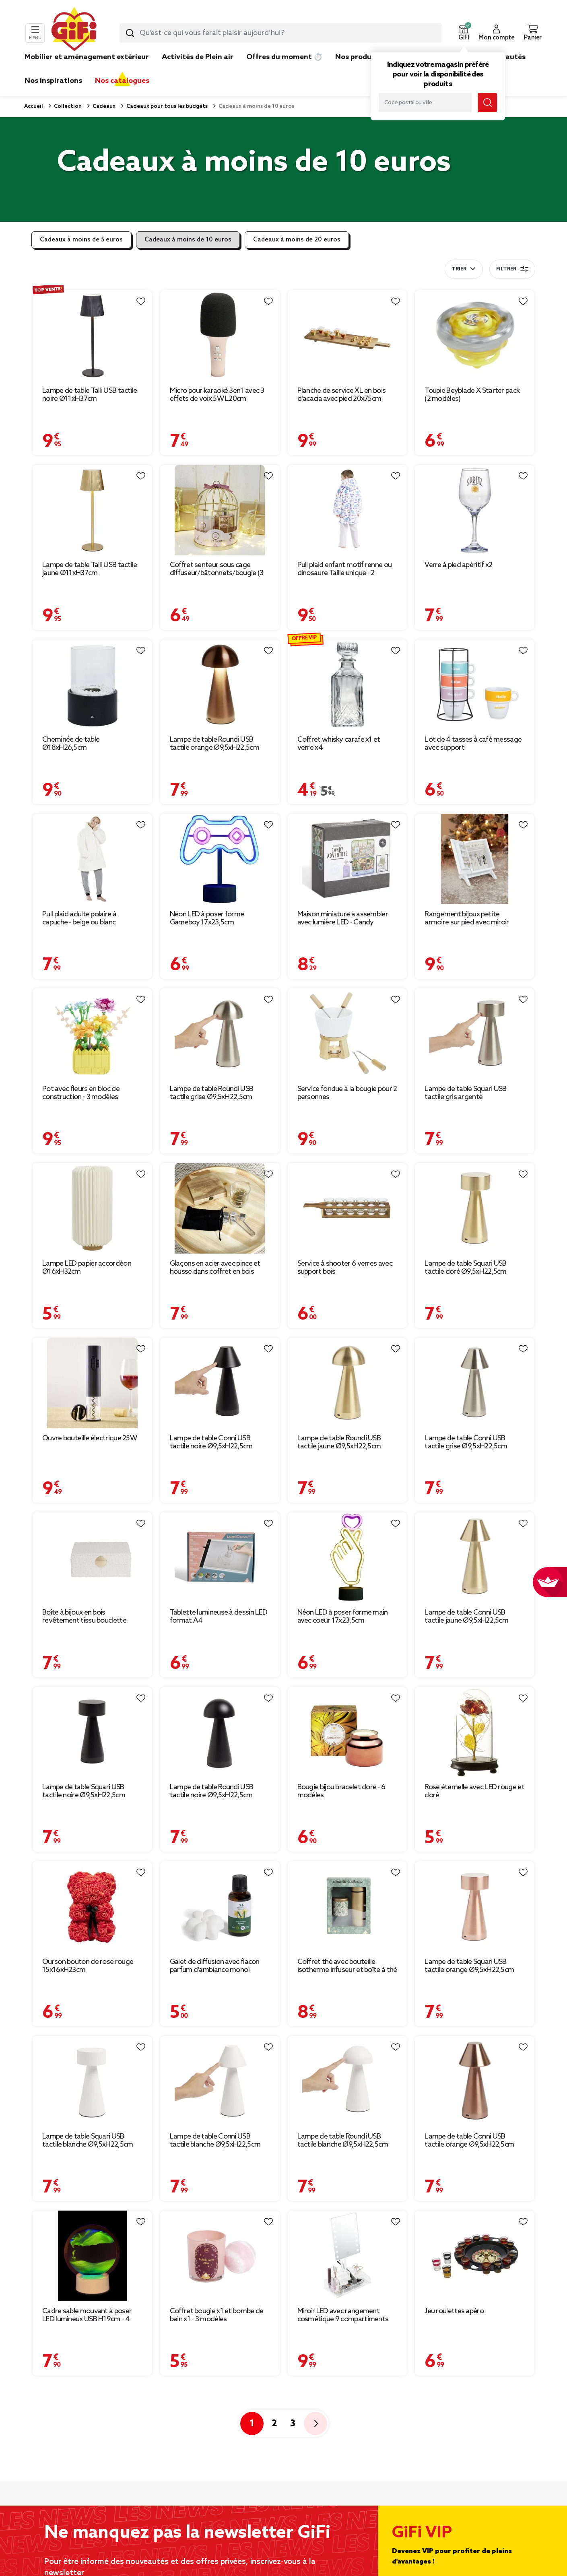 This screenshot has width=567, height=2576. Describe the element at coordinates (474, 1732) in the screenshot. I see `[Afficher les détails du produit : Rose éternelle avec LED rouge et doré]` at that location.